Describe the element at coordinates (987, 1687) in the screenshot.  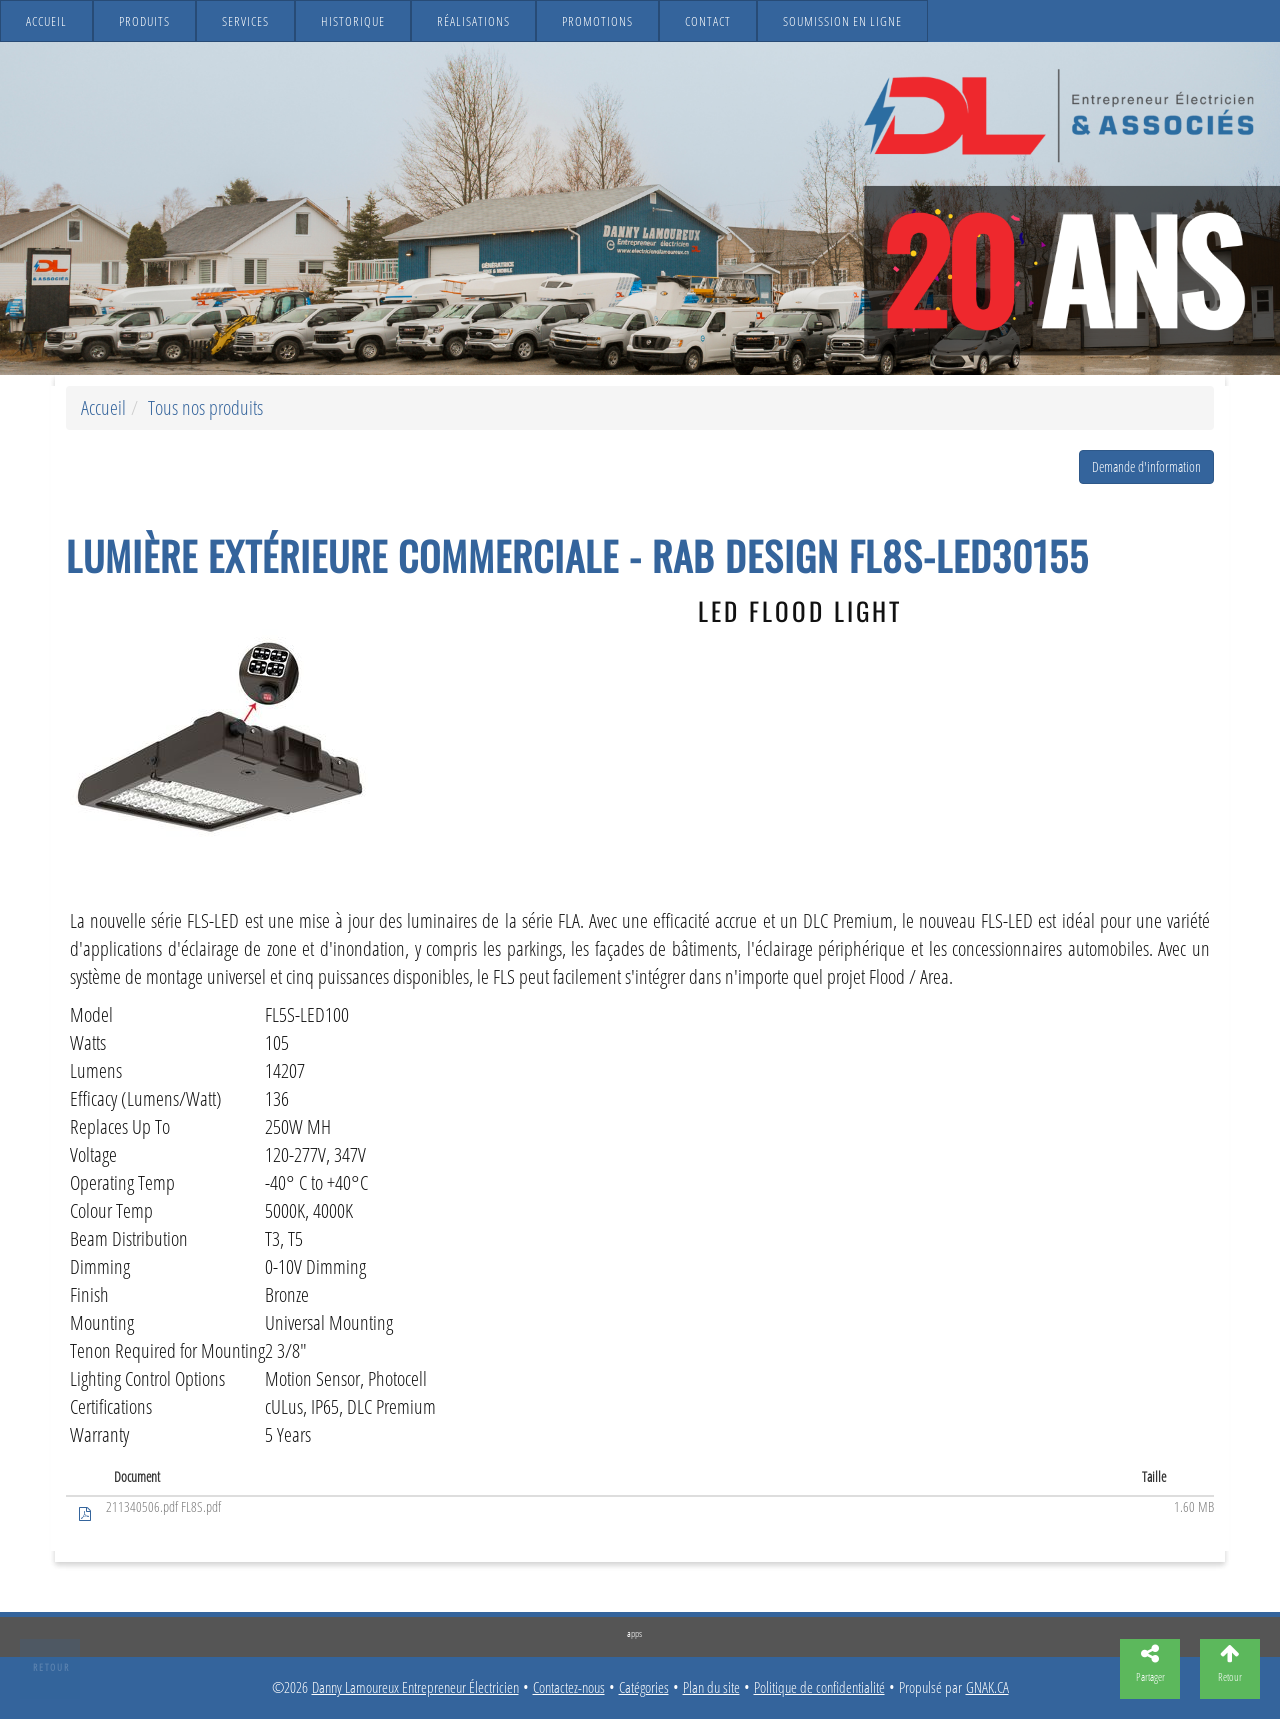
I see `GNAK.CA` at that location.